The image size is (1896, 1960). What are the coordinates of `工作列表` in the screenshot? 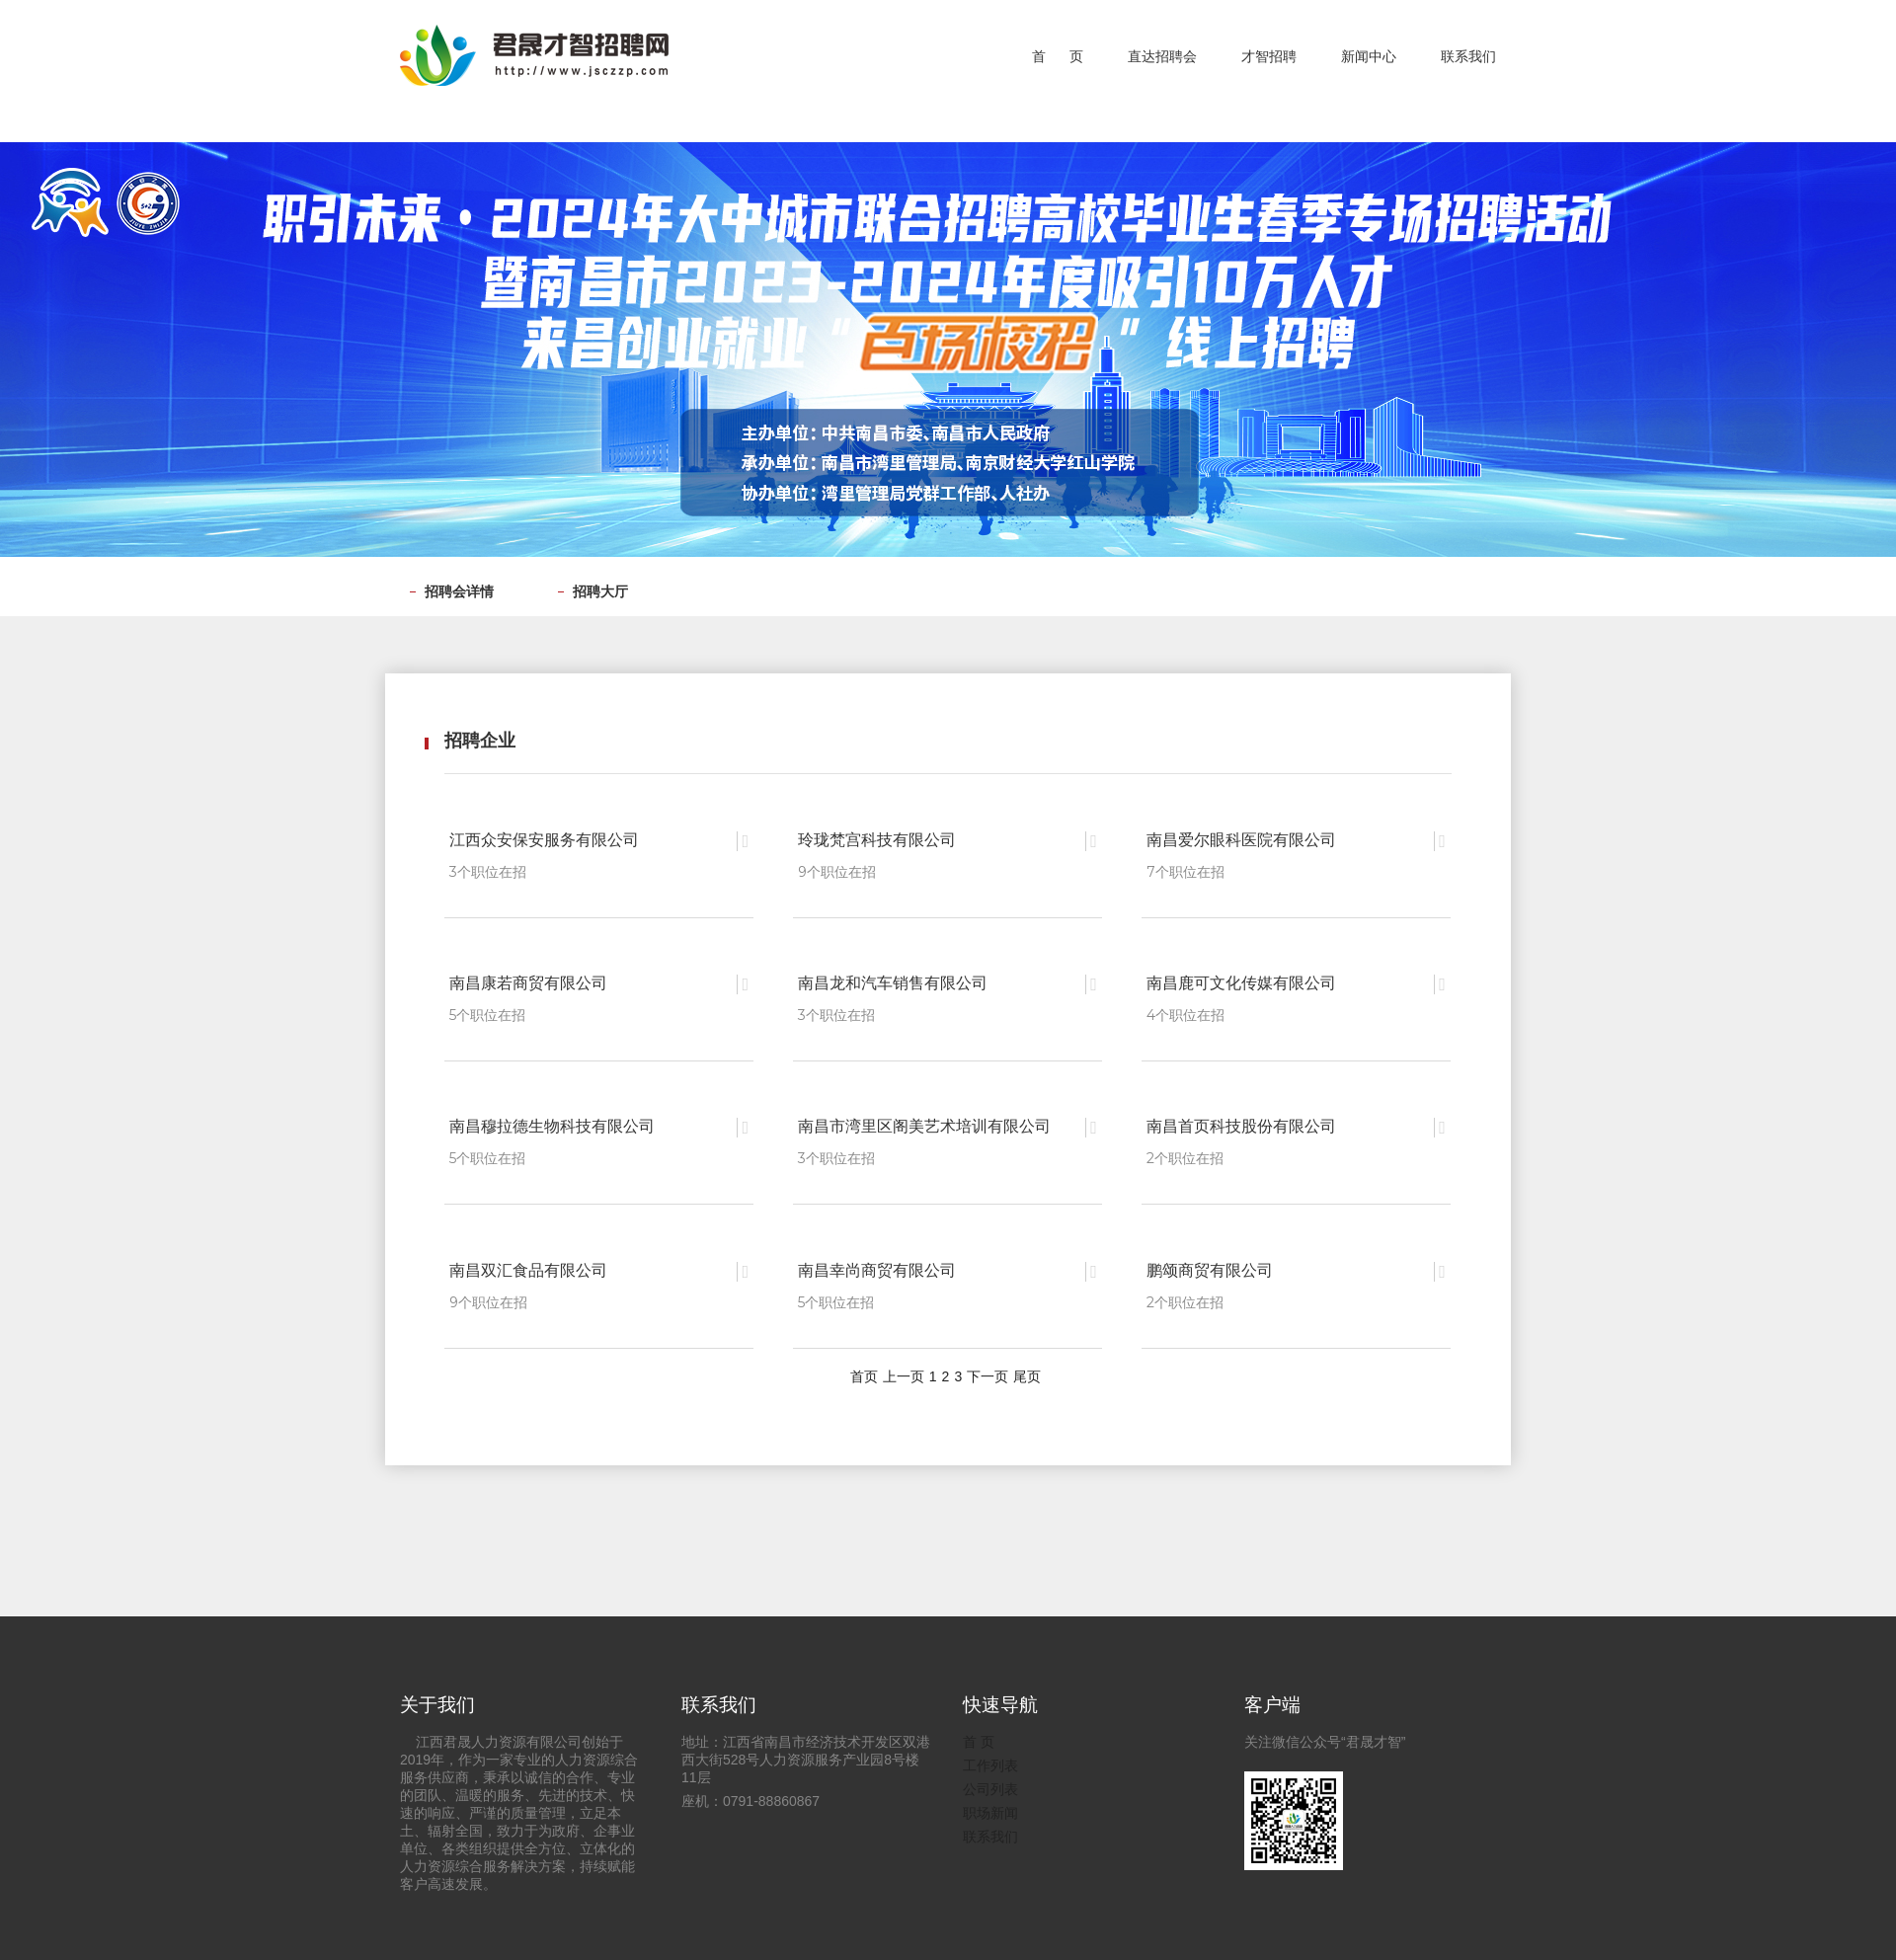 It's located at (990, 1760).